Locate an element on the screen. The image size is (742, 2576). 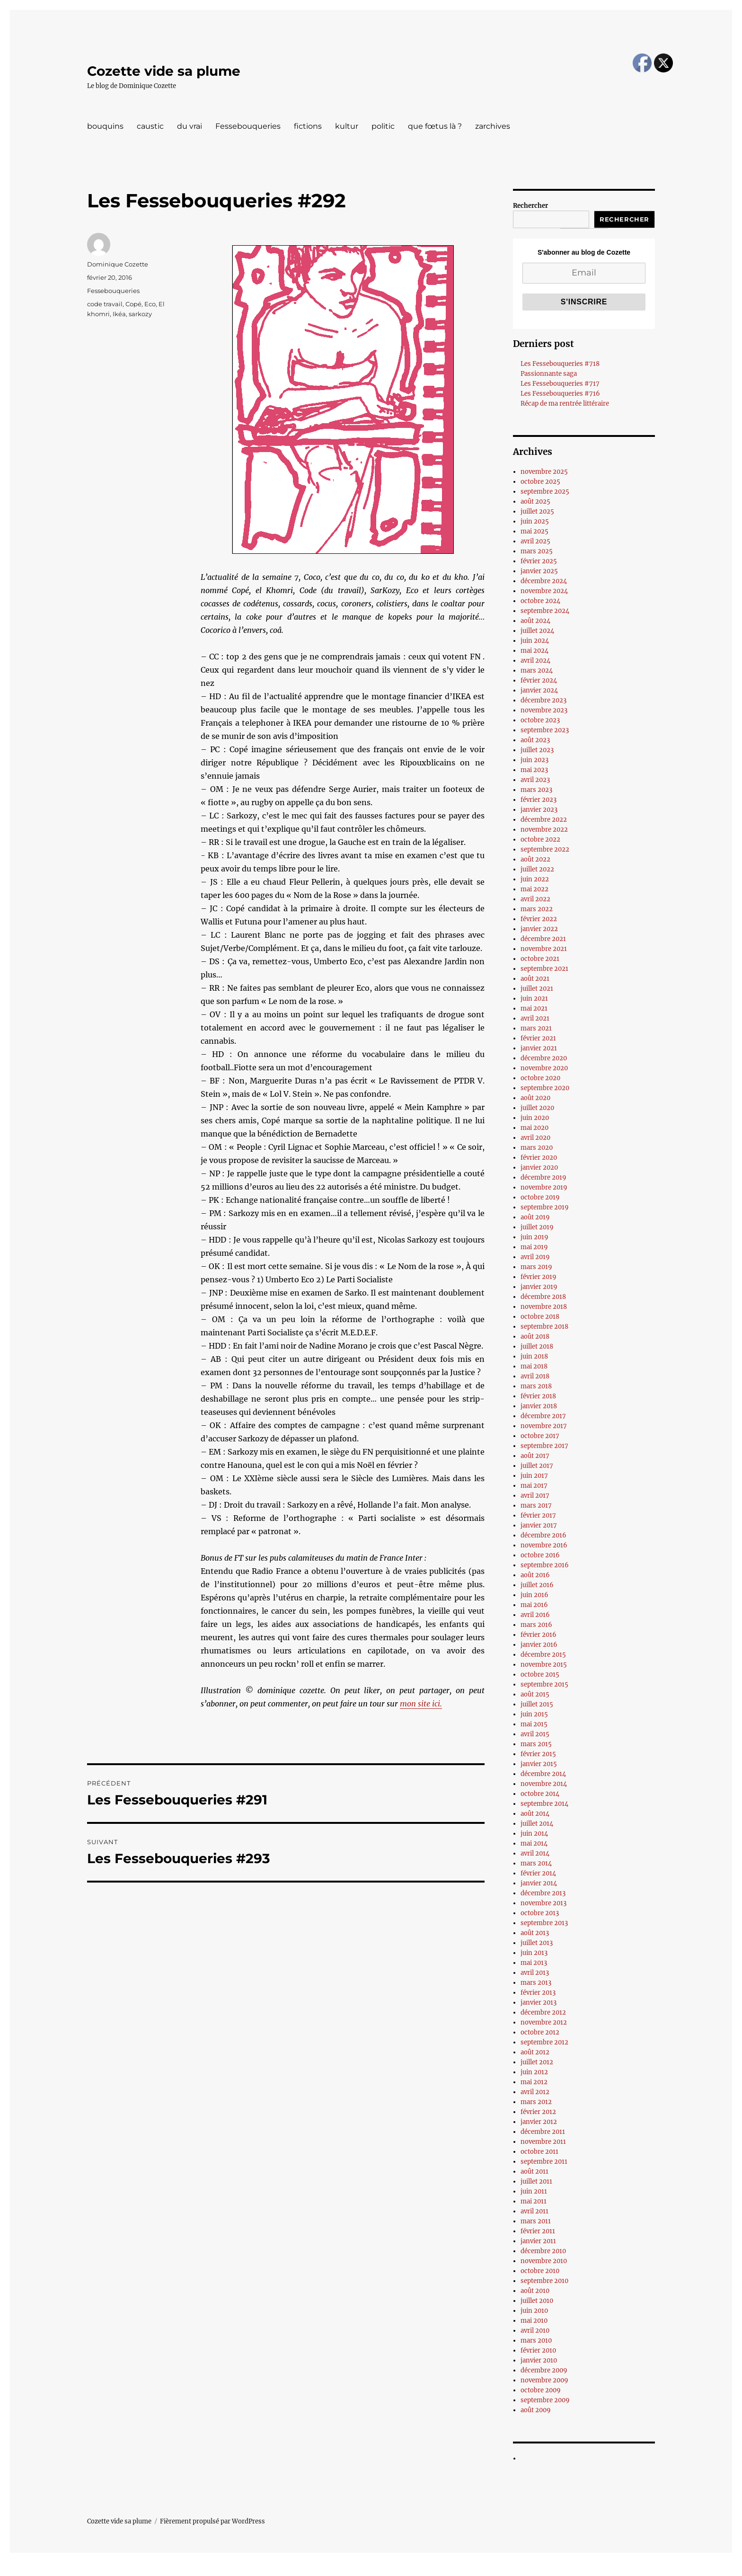
mai 2014 is located at coordinates (534, 1843).